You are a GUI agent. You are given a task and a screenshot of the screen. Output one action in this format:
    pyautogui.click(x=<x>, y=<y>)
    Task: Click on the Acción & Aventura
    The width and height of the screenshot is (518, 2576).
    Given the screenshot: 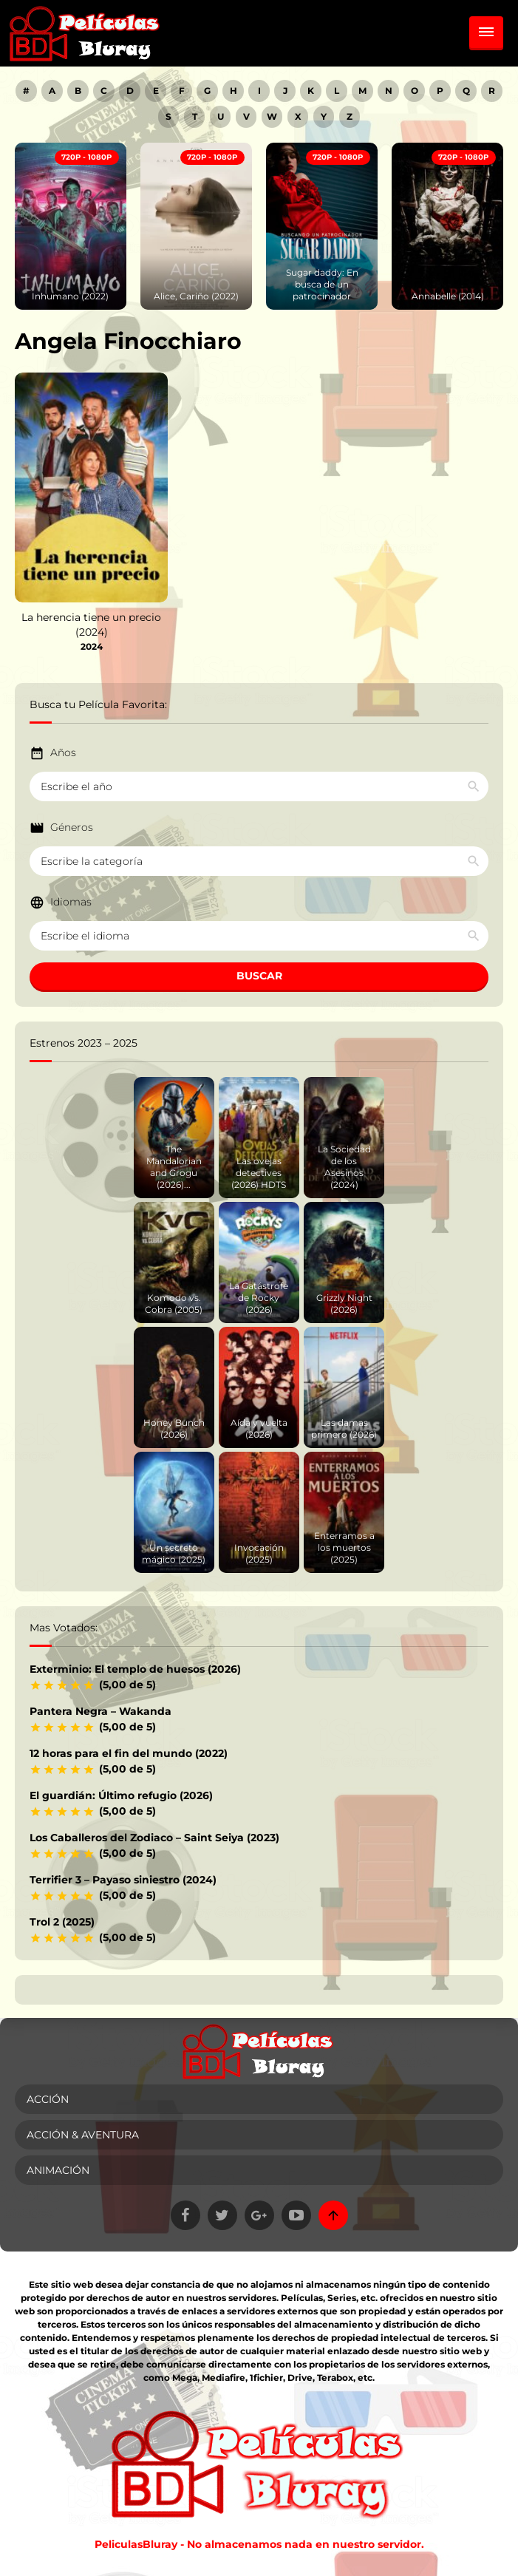 What is the action you would take?
    pyautogui.click(x=83, y=2134)
    